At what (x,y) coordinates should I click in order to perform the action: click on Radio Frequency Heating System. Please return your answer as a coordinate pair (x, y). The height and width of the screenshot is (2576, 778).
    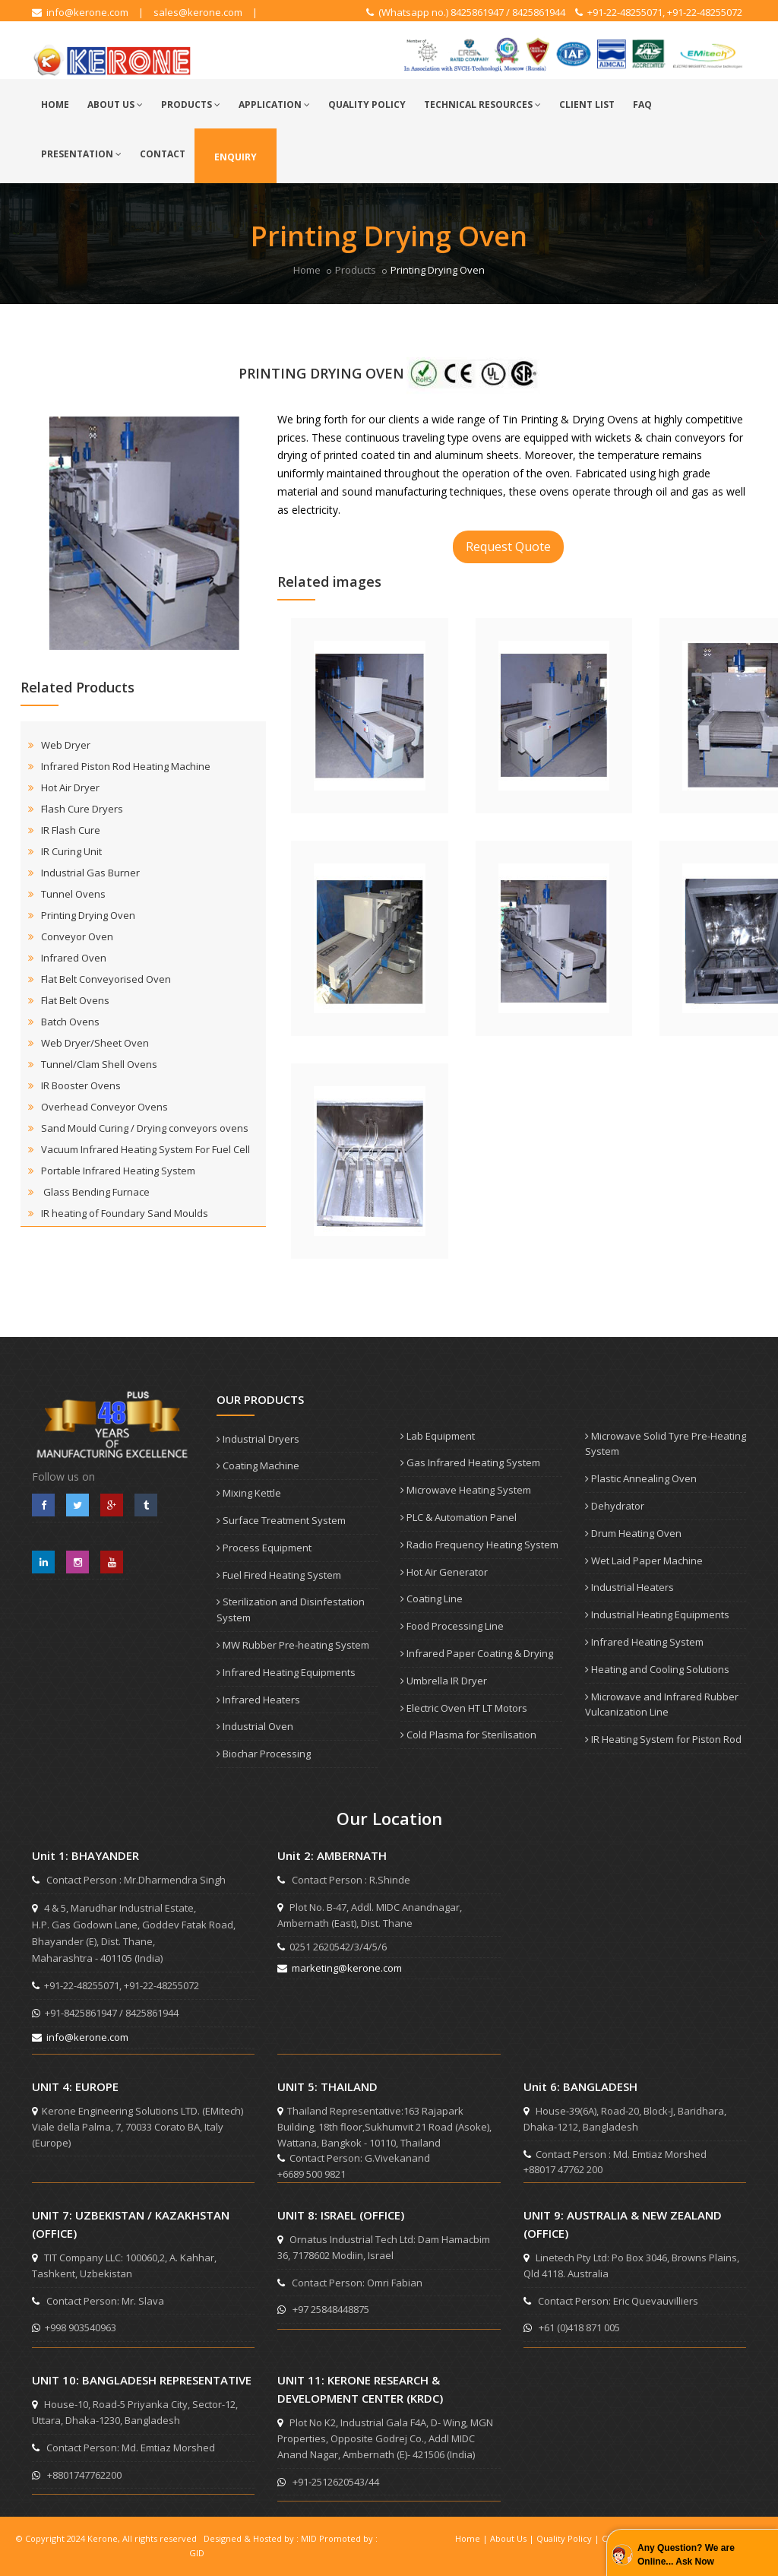
    Looking at the image, I should click on (479, 1544).